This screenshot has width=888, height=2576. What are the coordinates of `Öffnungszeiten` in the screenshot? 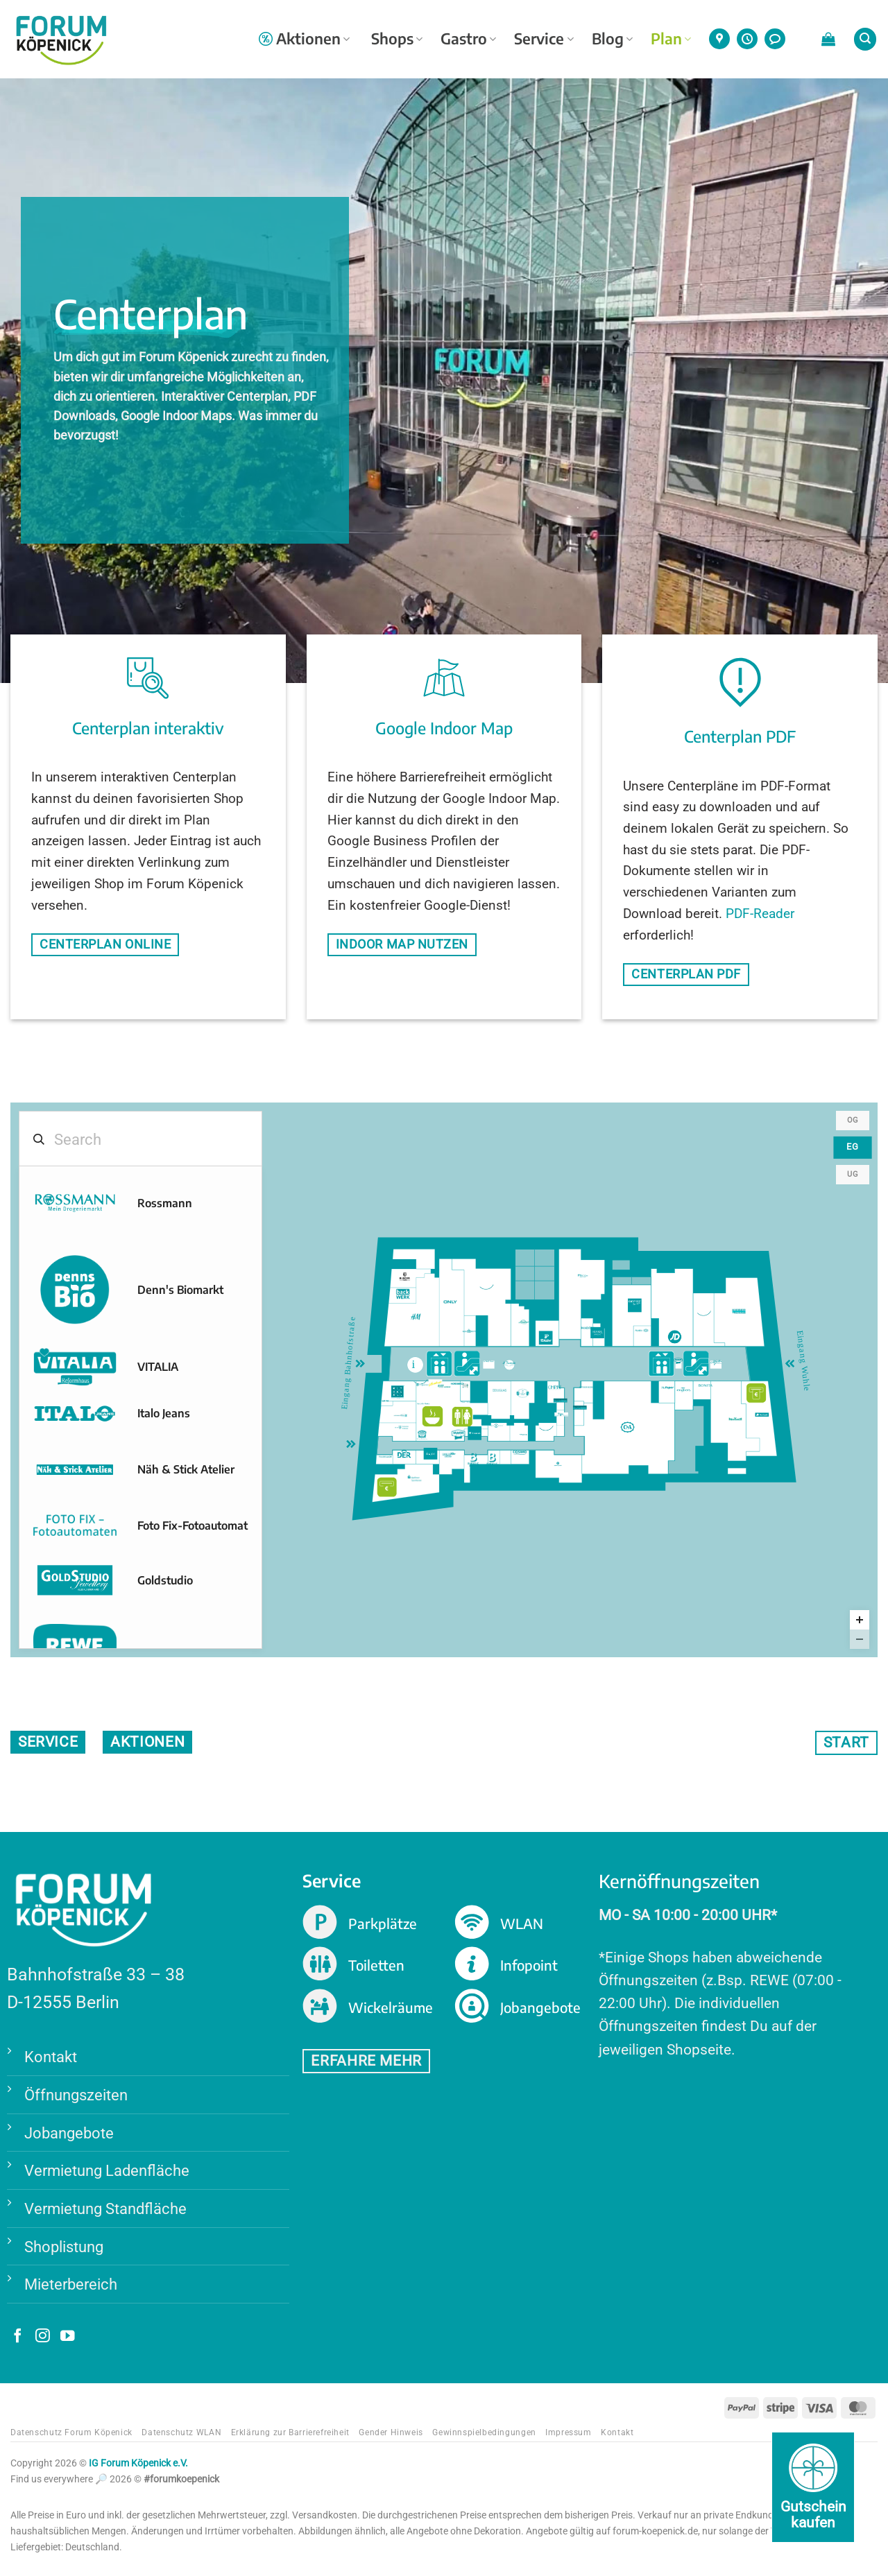 It's located at (76, 2095).